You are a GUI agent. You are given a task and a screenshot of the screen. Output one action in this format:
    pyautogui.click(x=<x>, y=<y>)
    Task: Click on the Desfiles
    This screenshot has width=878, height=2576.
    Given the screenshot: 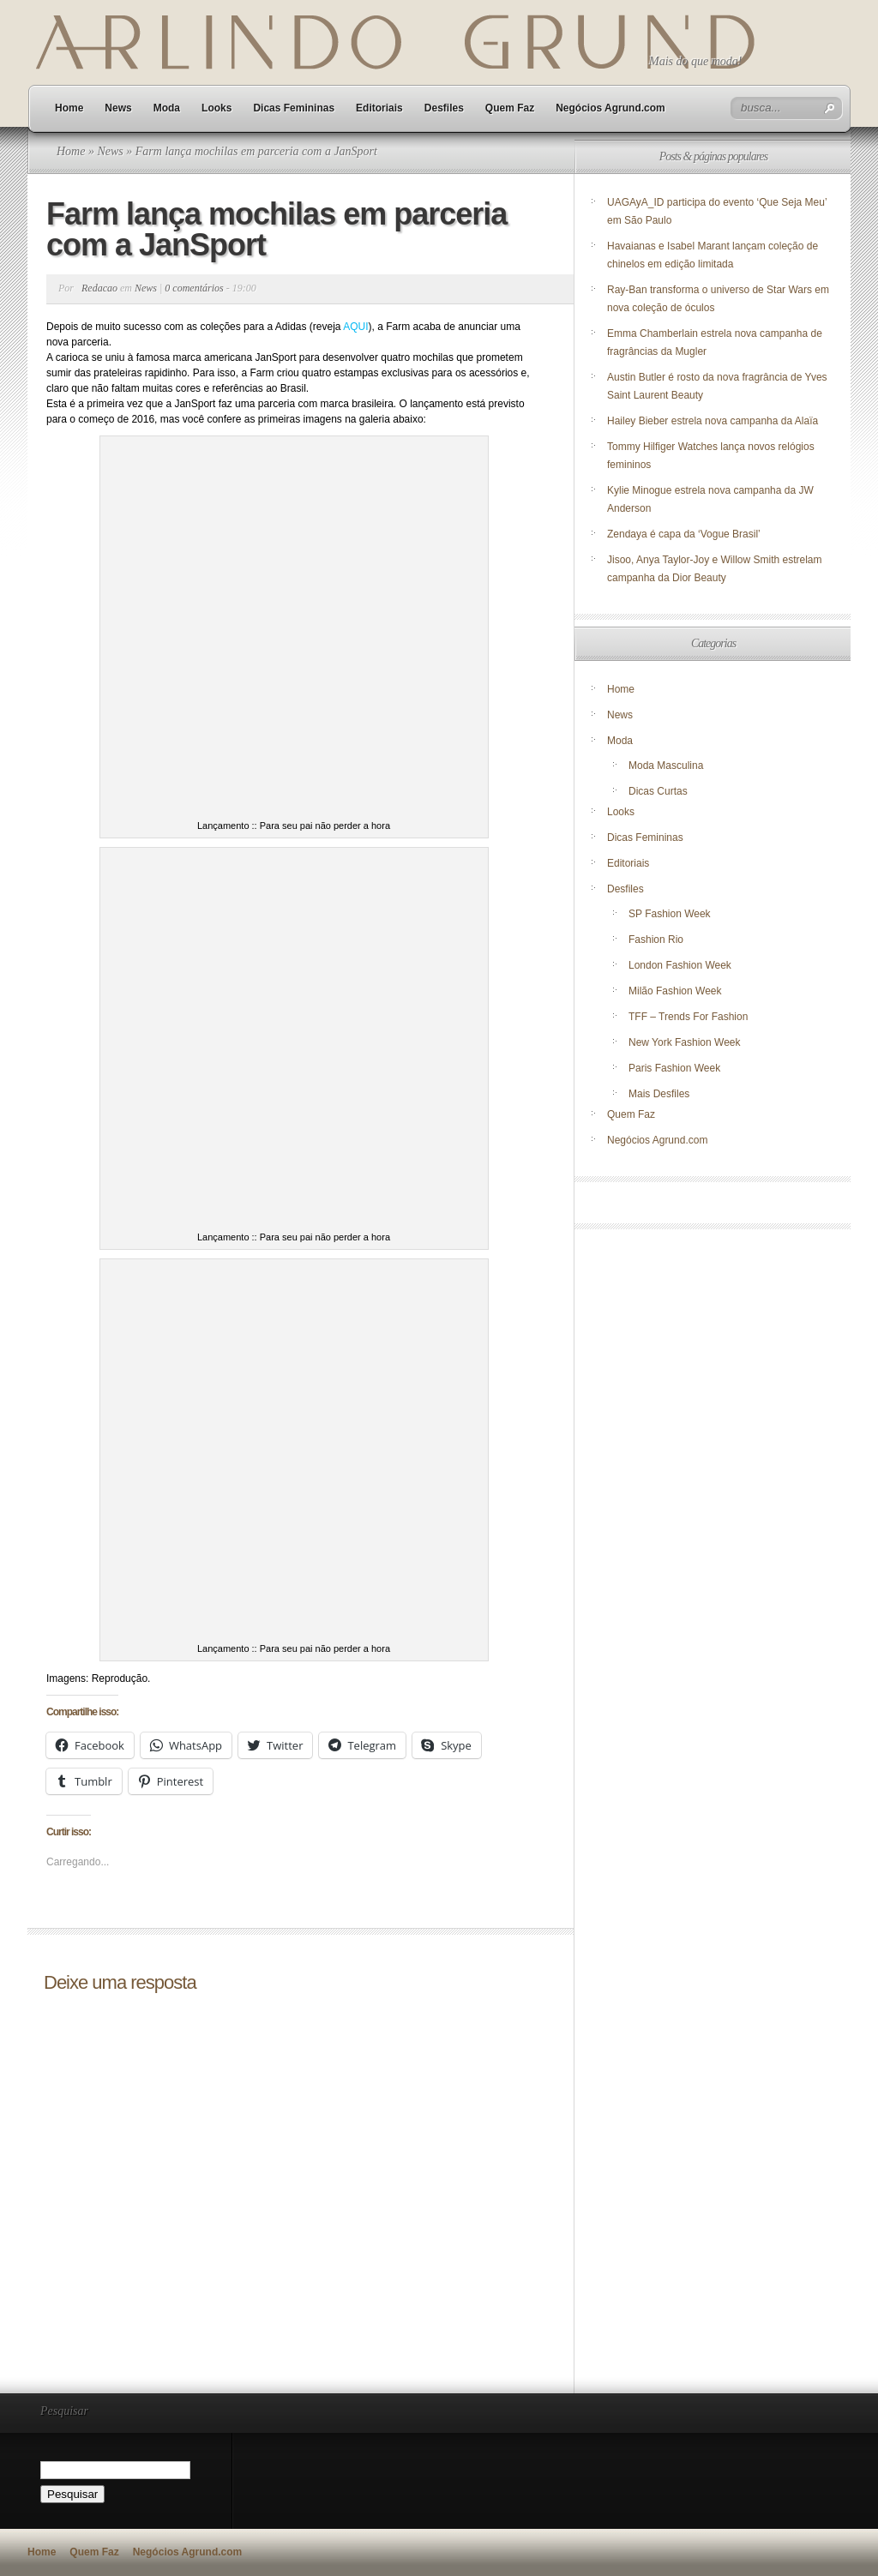 What is the action you would take?
    pyautogui.click(x=444, y=108)
    